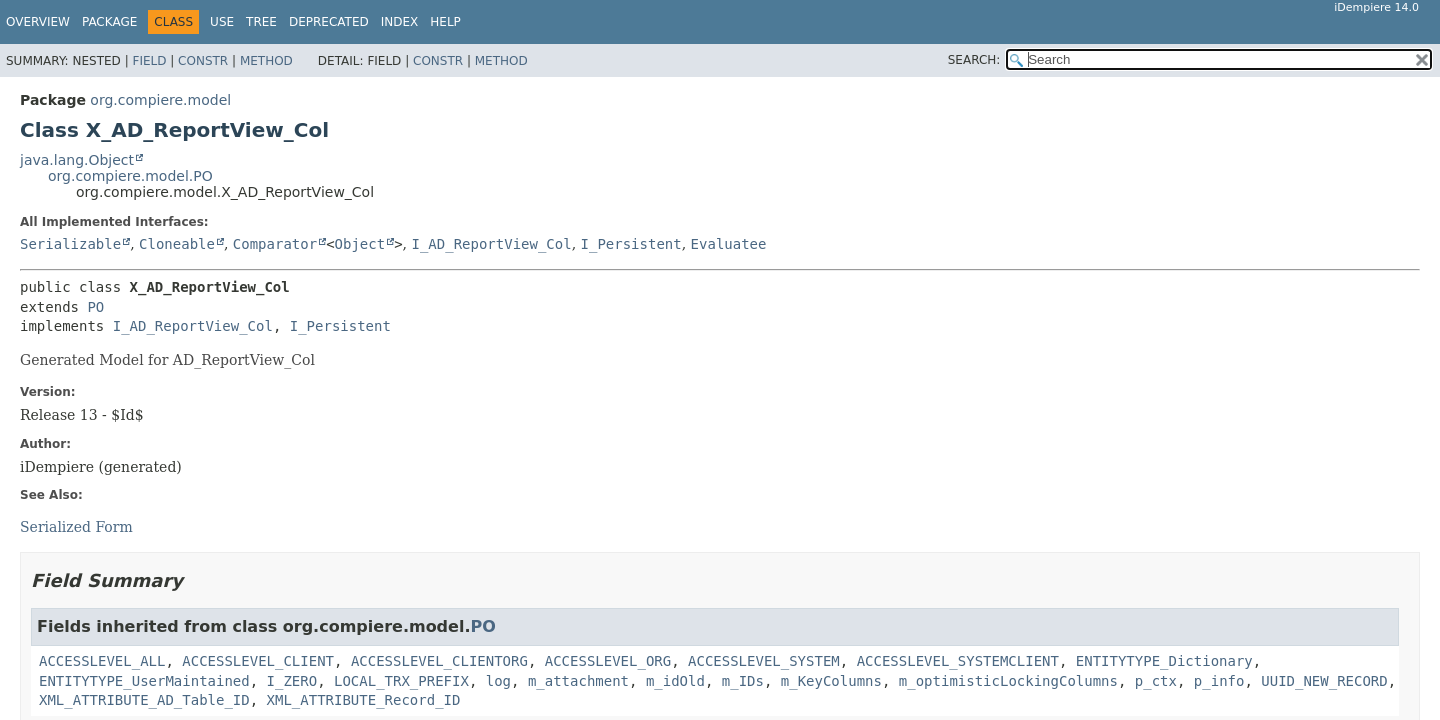  Describe the element at coordinates (130, 176) in the screenshot. I see `org.compiere.model.PO` at that location.